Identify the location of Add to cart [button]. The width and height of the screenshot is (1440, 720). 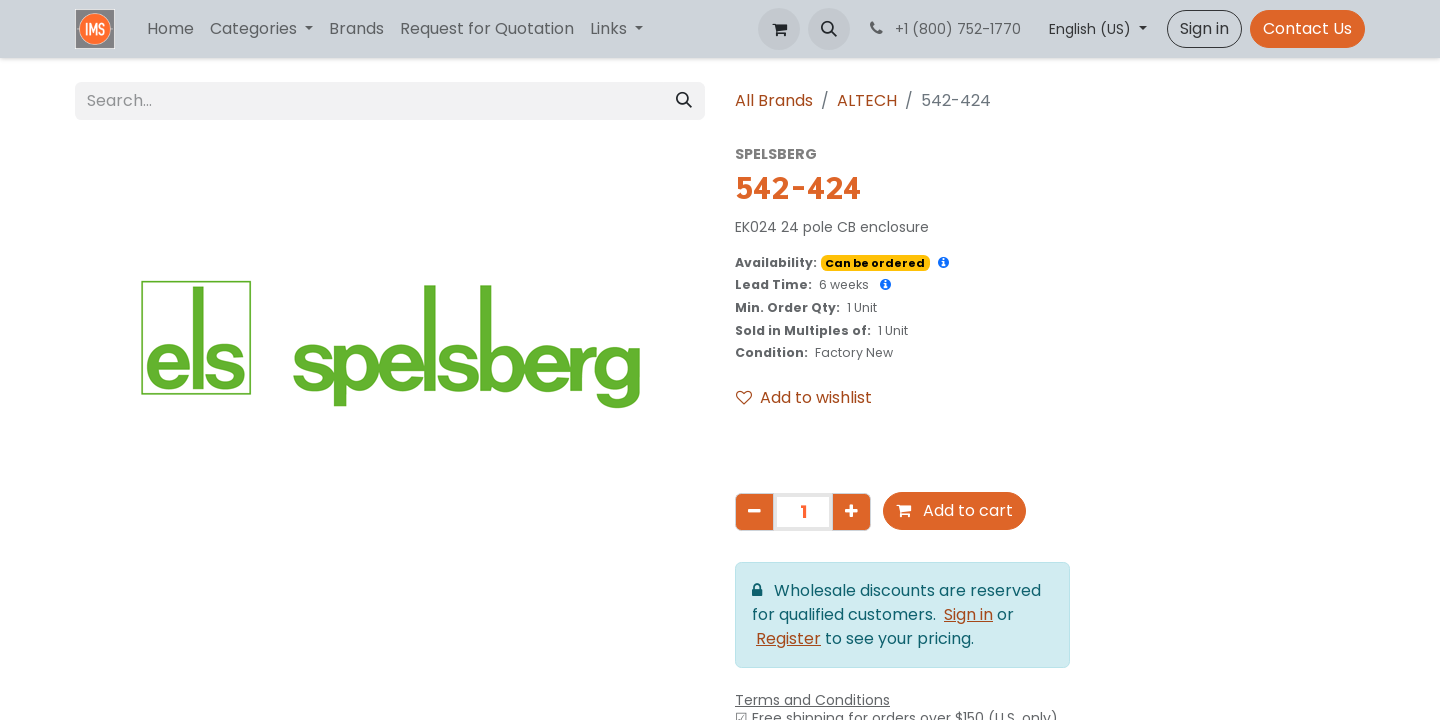
(954, 510).